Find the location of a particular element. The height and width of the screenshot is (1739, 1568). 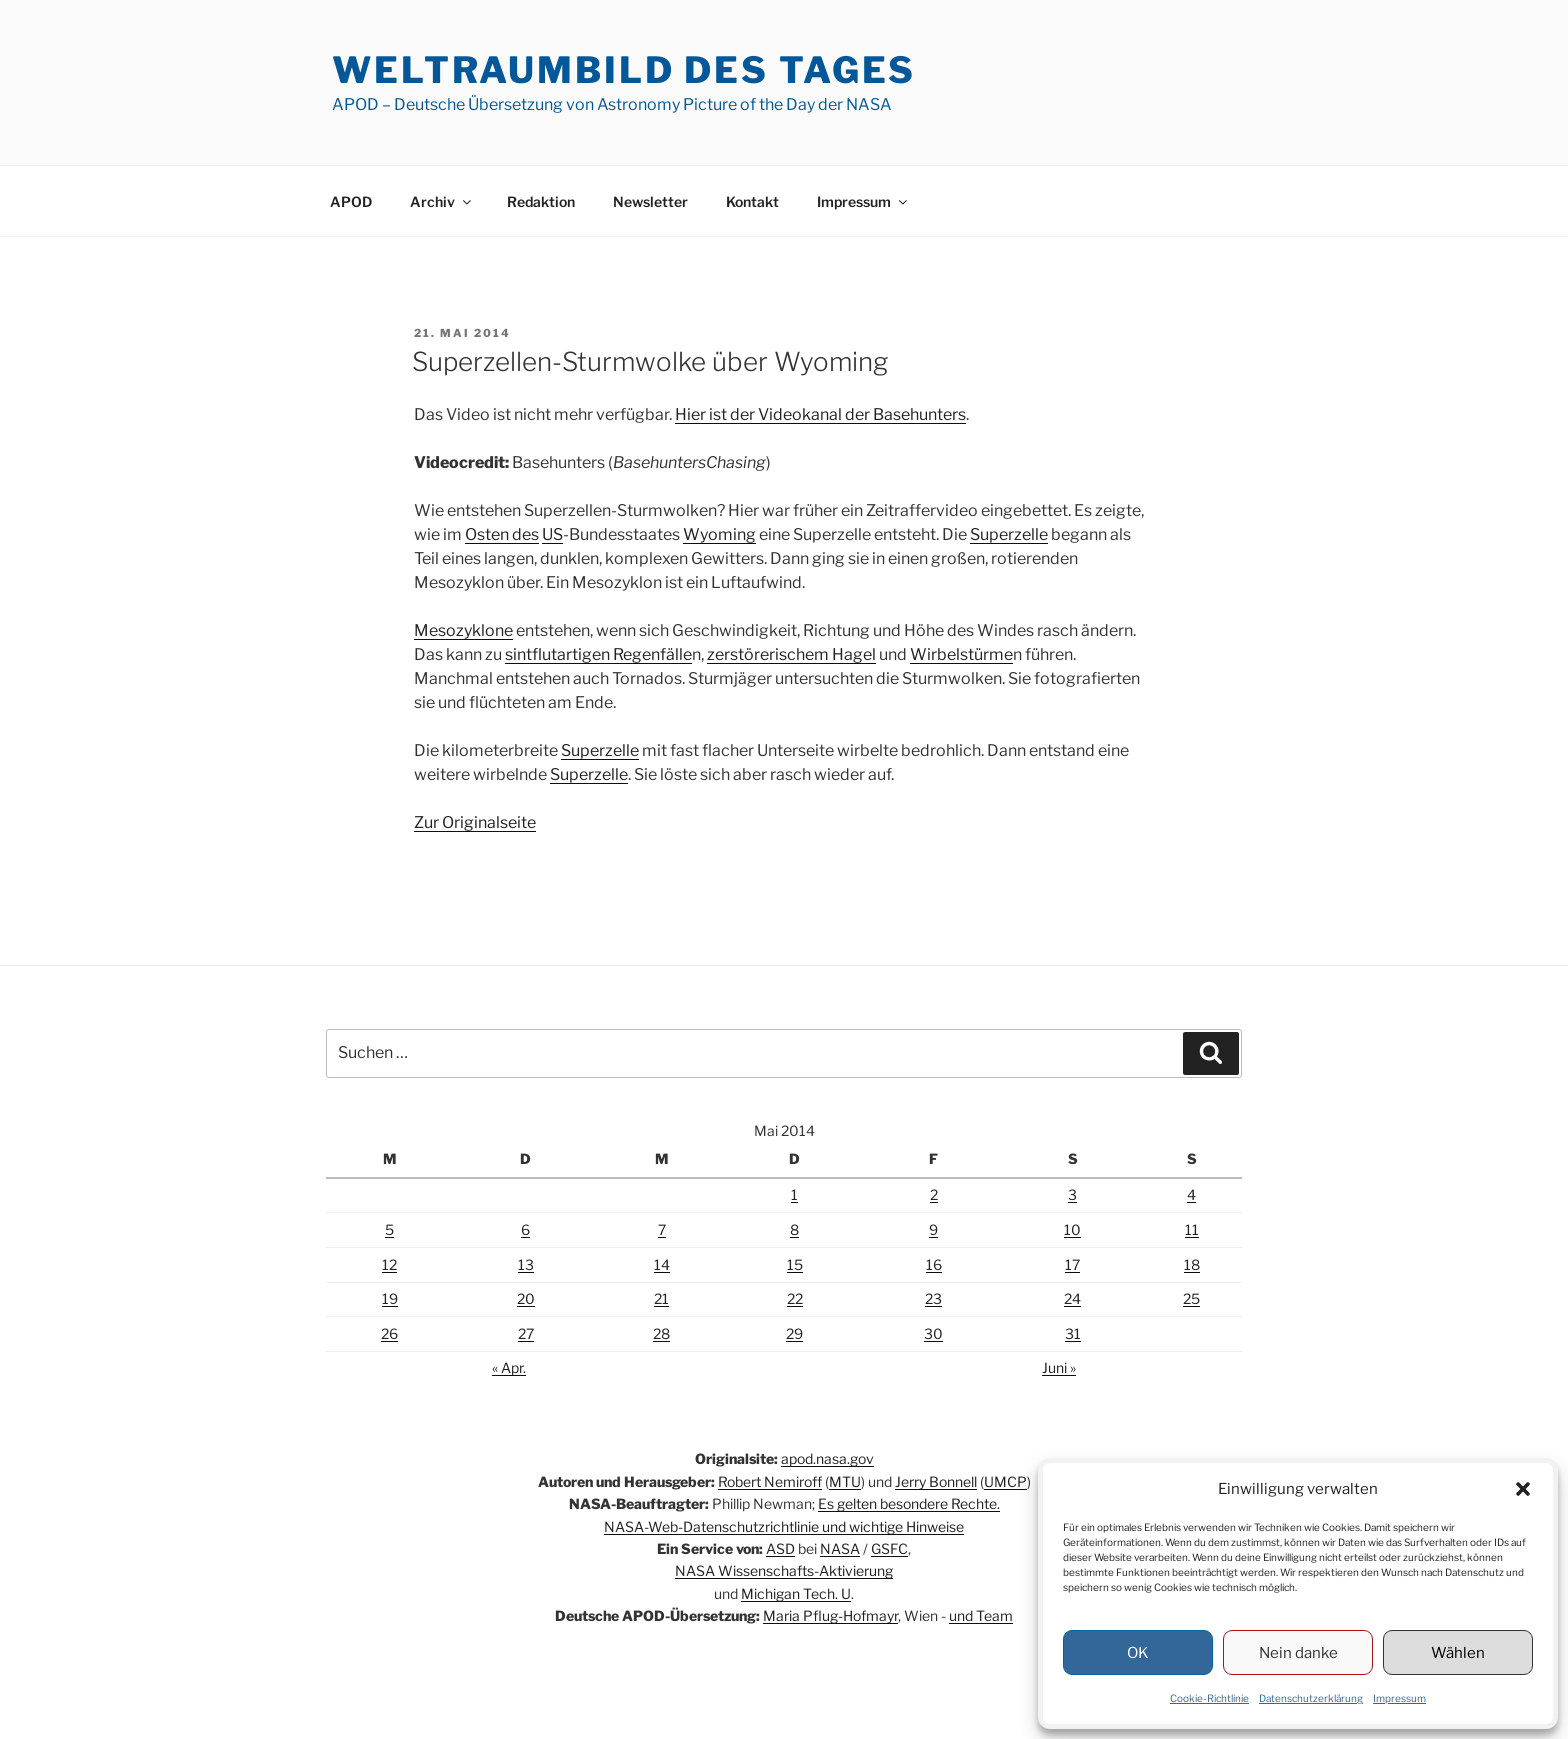

GSFC is located at coordinates (889, 1548).